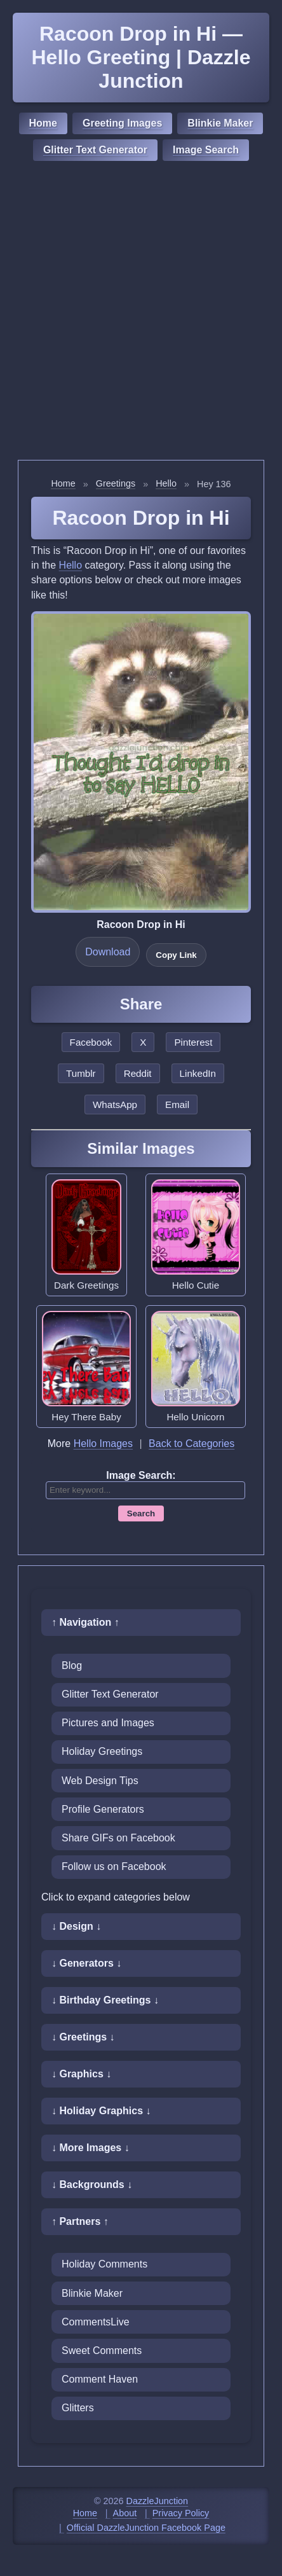 This screenshot has width=282, height=2576. Describe the element at coordinates (198, 1073) in the screenshot. I see `LinkedIn` at that location.